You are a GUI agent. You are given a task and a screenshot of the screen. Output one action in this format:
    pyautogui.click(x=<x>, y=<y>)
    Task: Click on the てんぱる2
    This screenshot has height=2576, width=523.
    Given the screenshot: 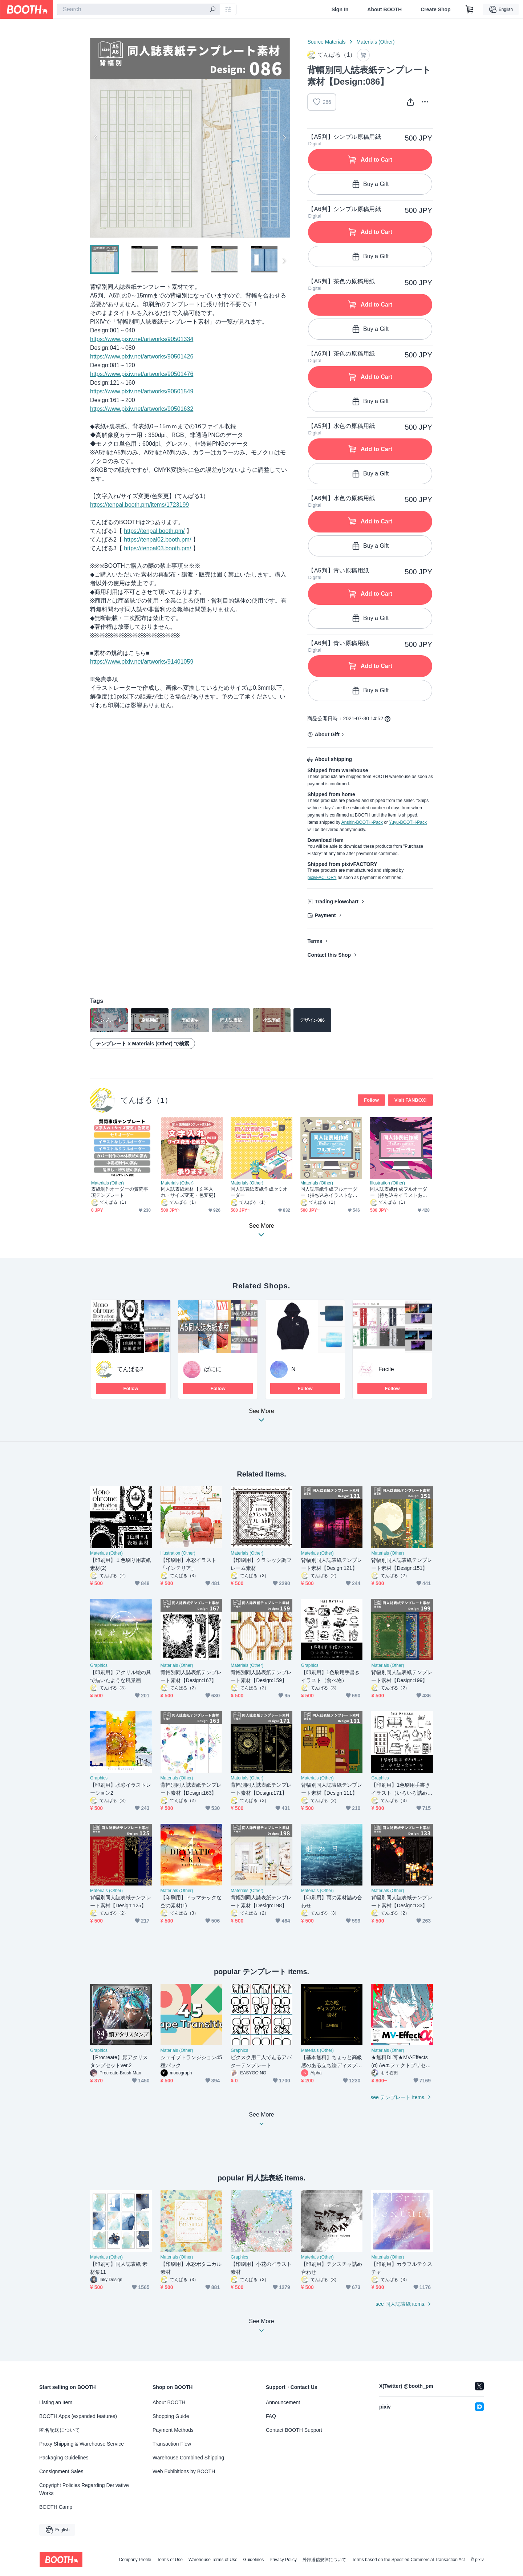 What is the action you would take?
    pyautogui.click(x=130, y=1369)
    